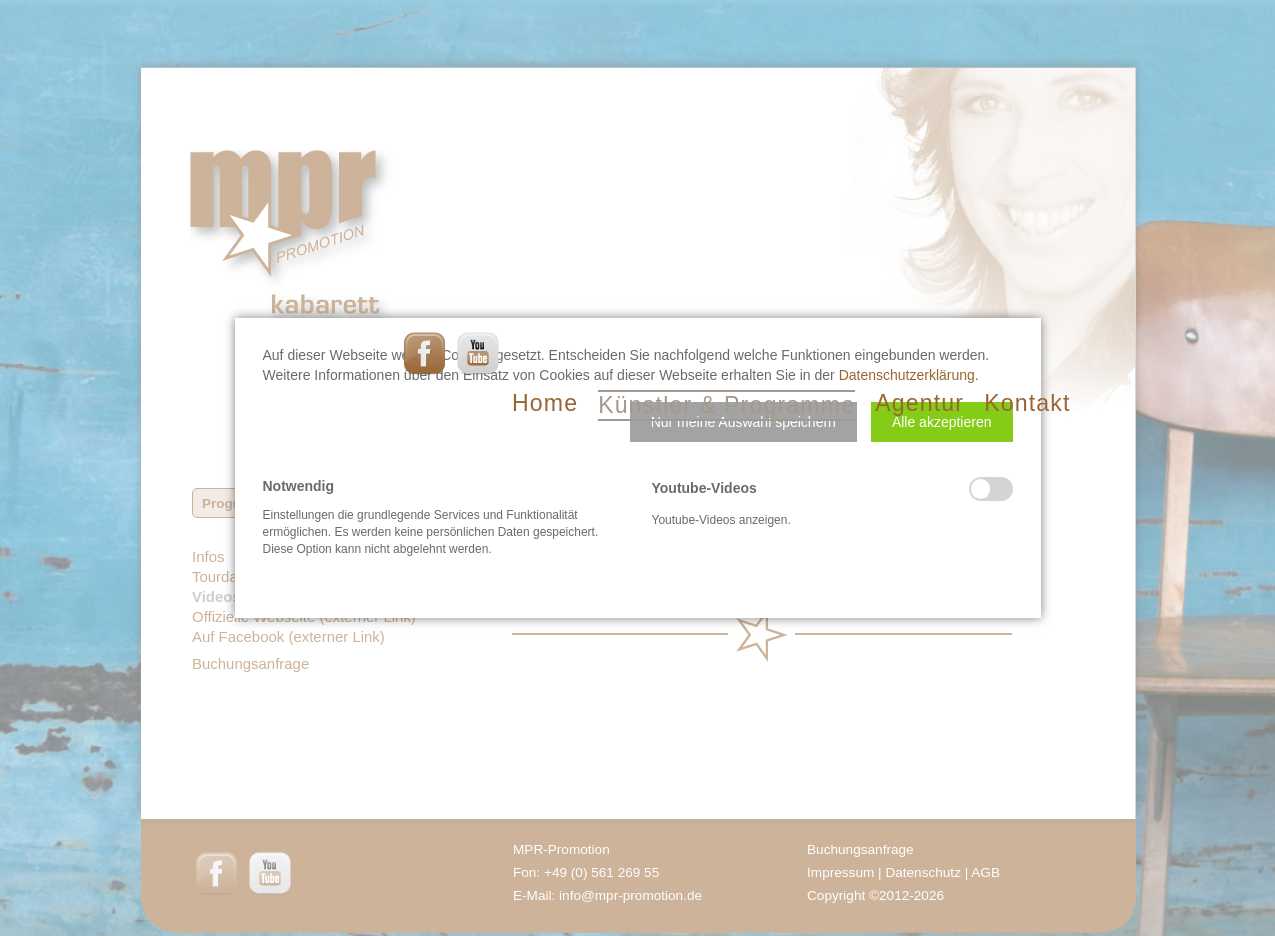  Describe the element at coordinates (545, 403) in the screenshot. I see `Home` at that location.